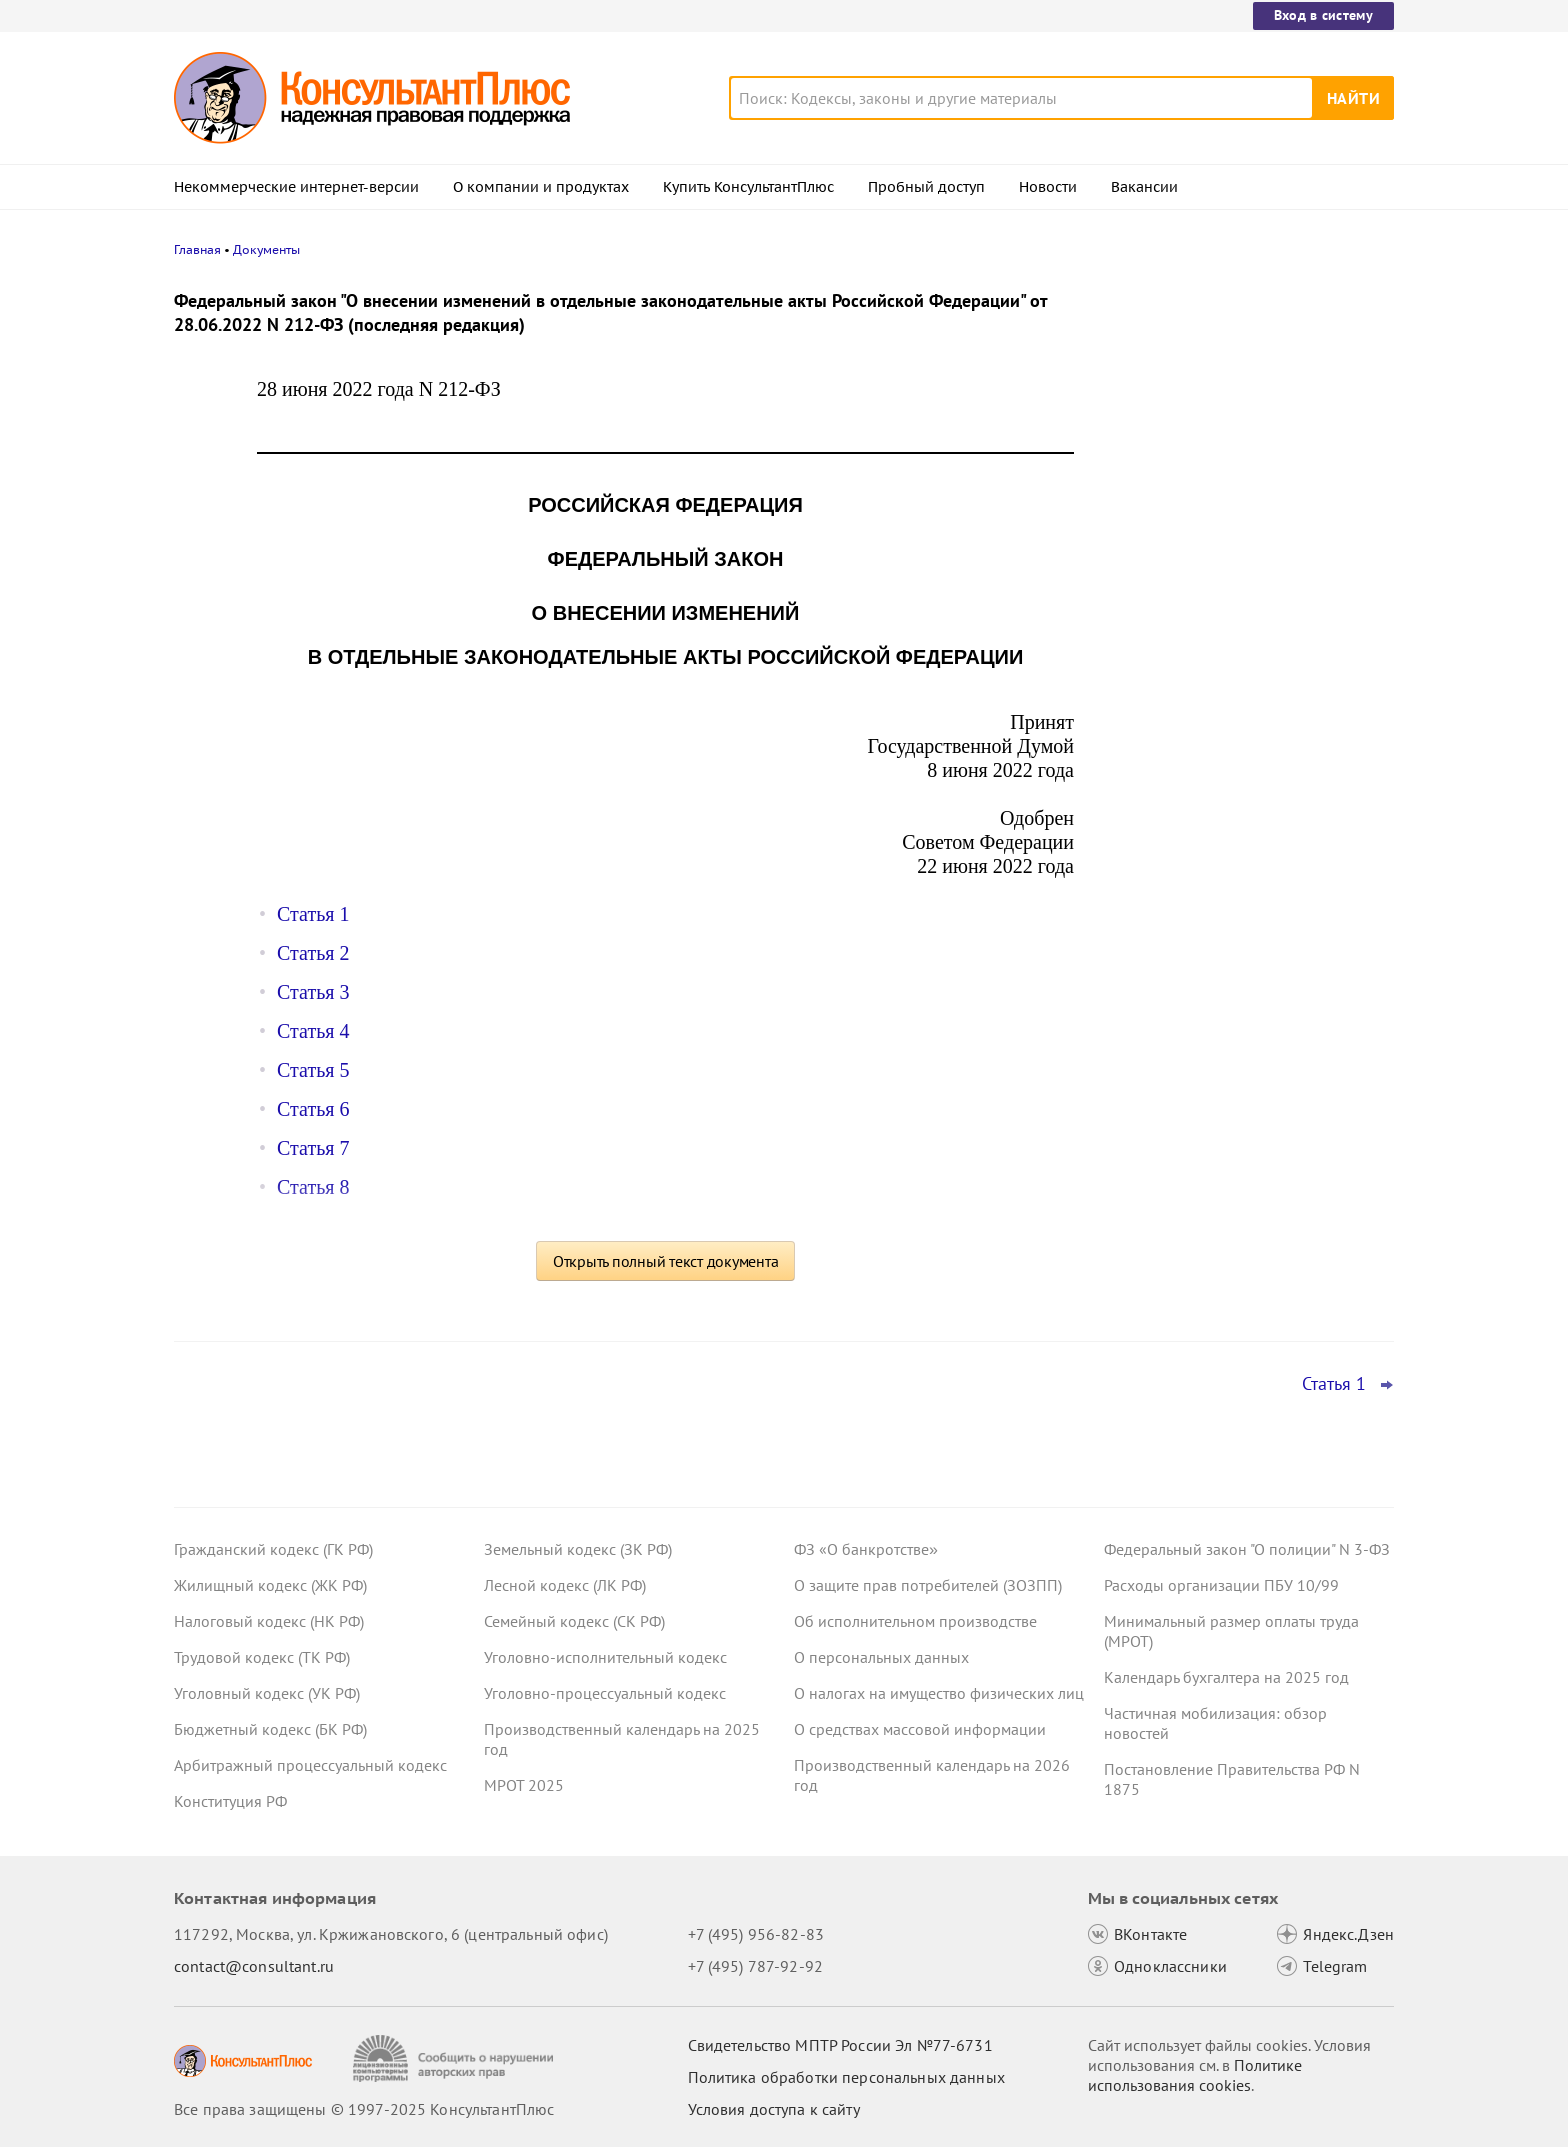 Image resolution: width=1568 pixels, height=2147 pixels. Describe the element at coordinates (666, 1261) in the screenshot. I see `Открыть полный текст документа` at that location.